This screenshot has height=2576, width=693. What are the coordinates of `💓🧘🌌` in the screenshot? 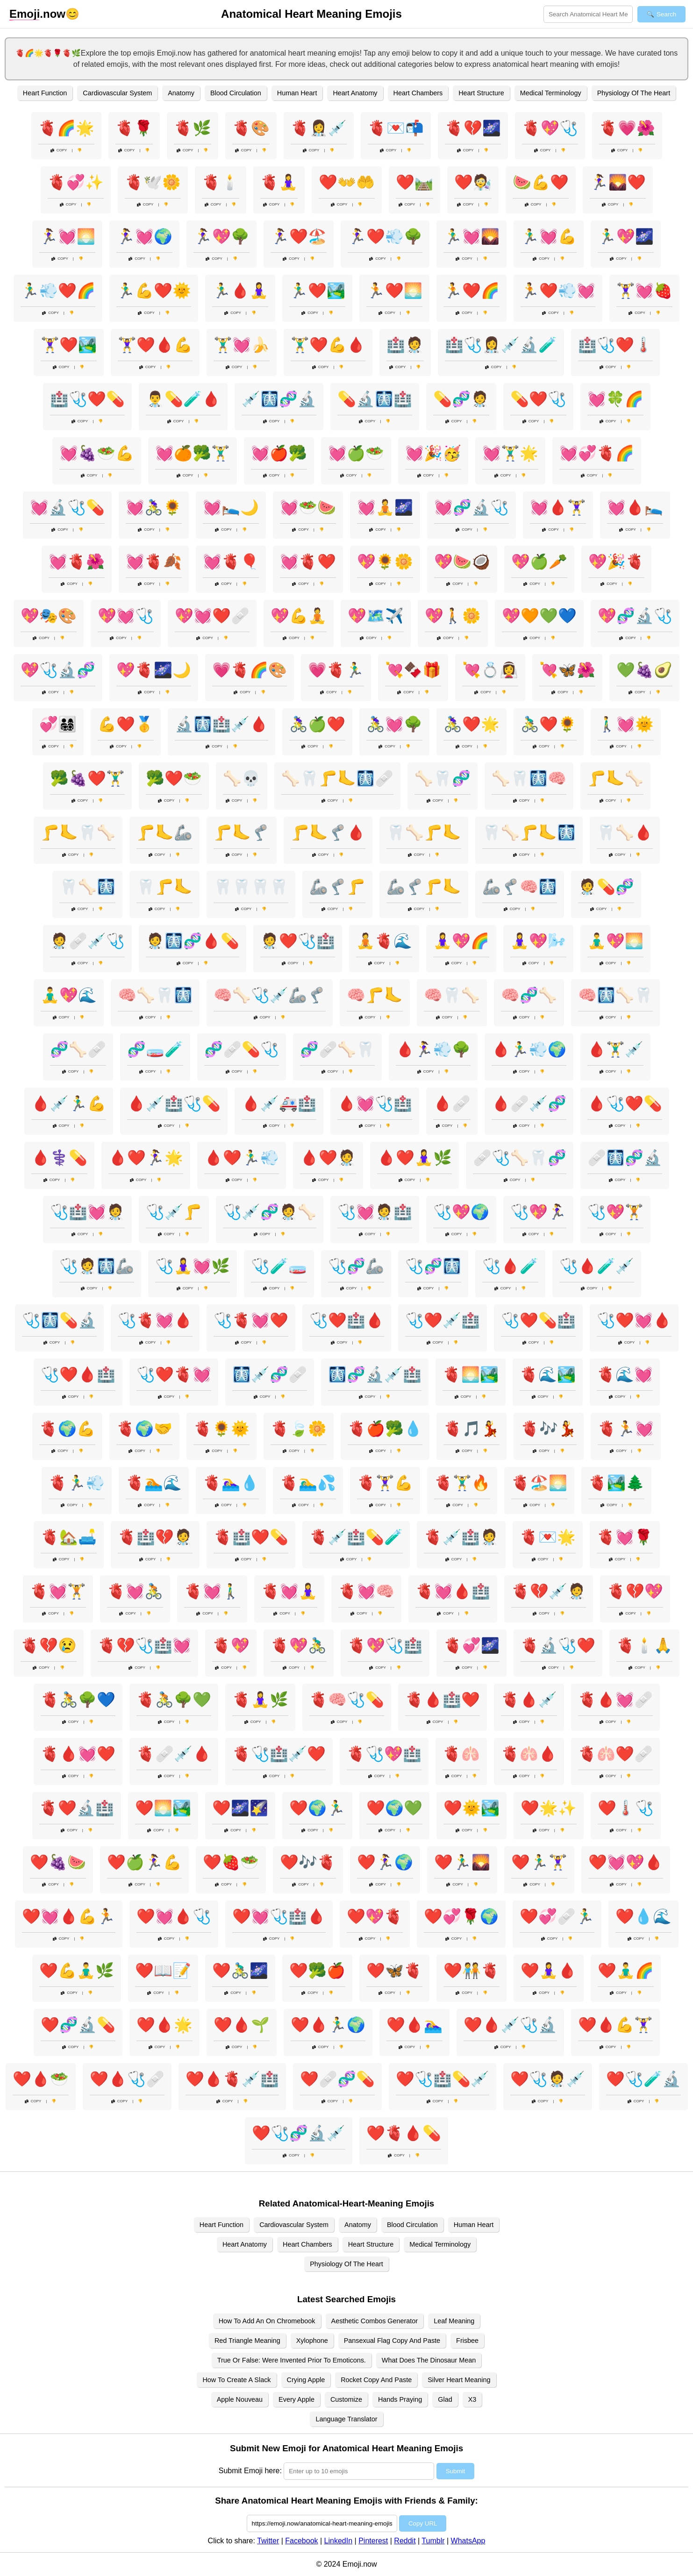 It's located at (385, 507).